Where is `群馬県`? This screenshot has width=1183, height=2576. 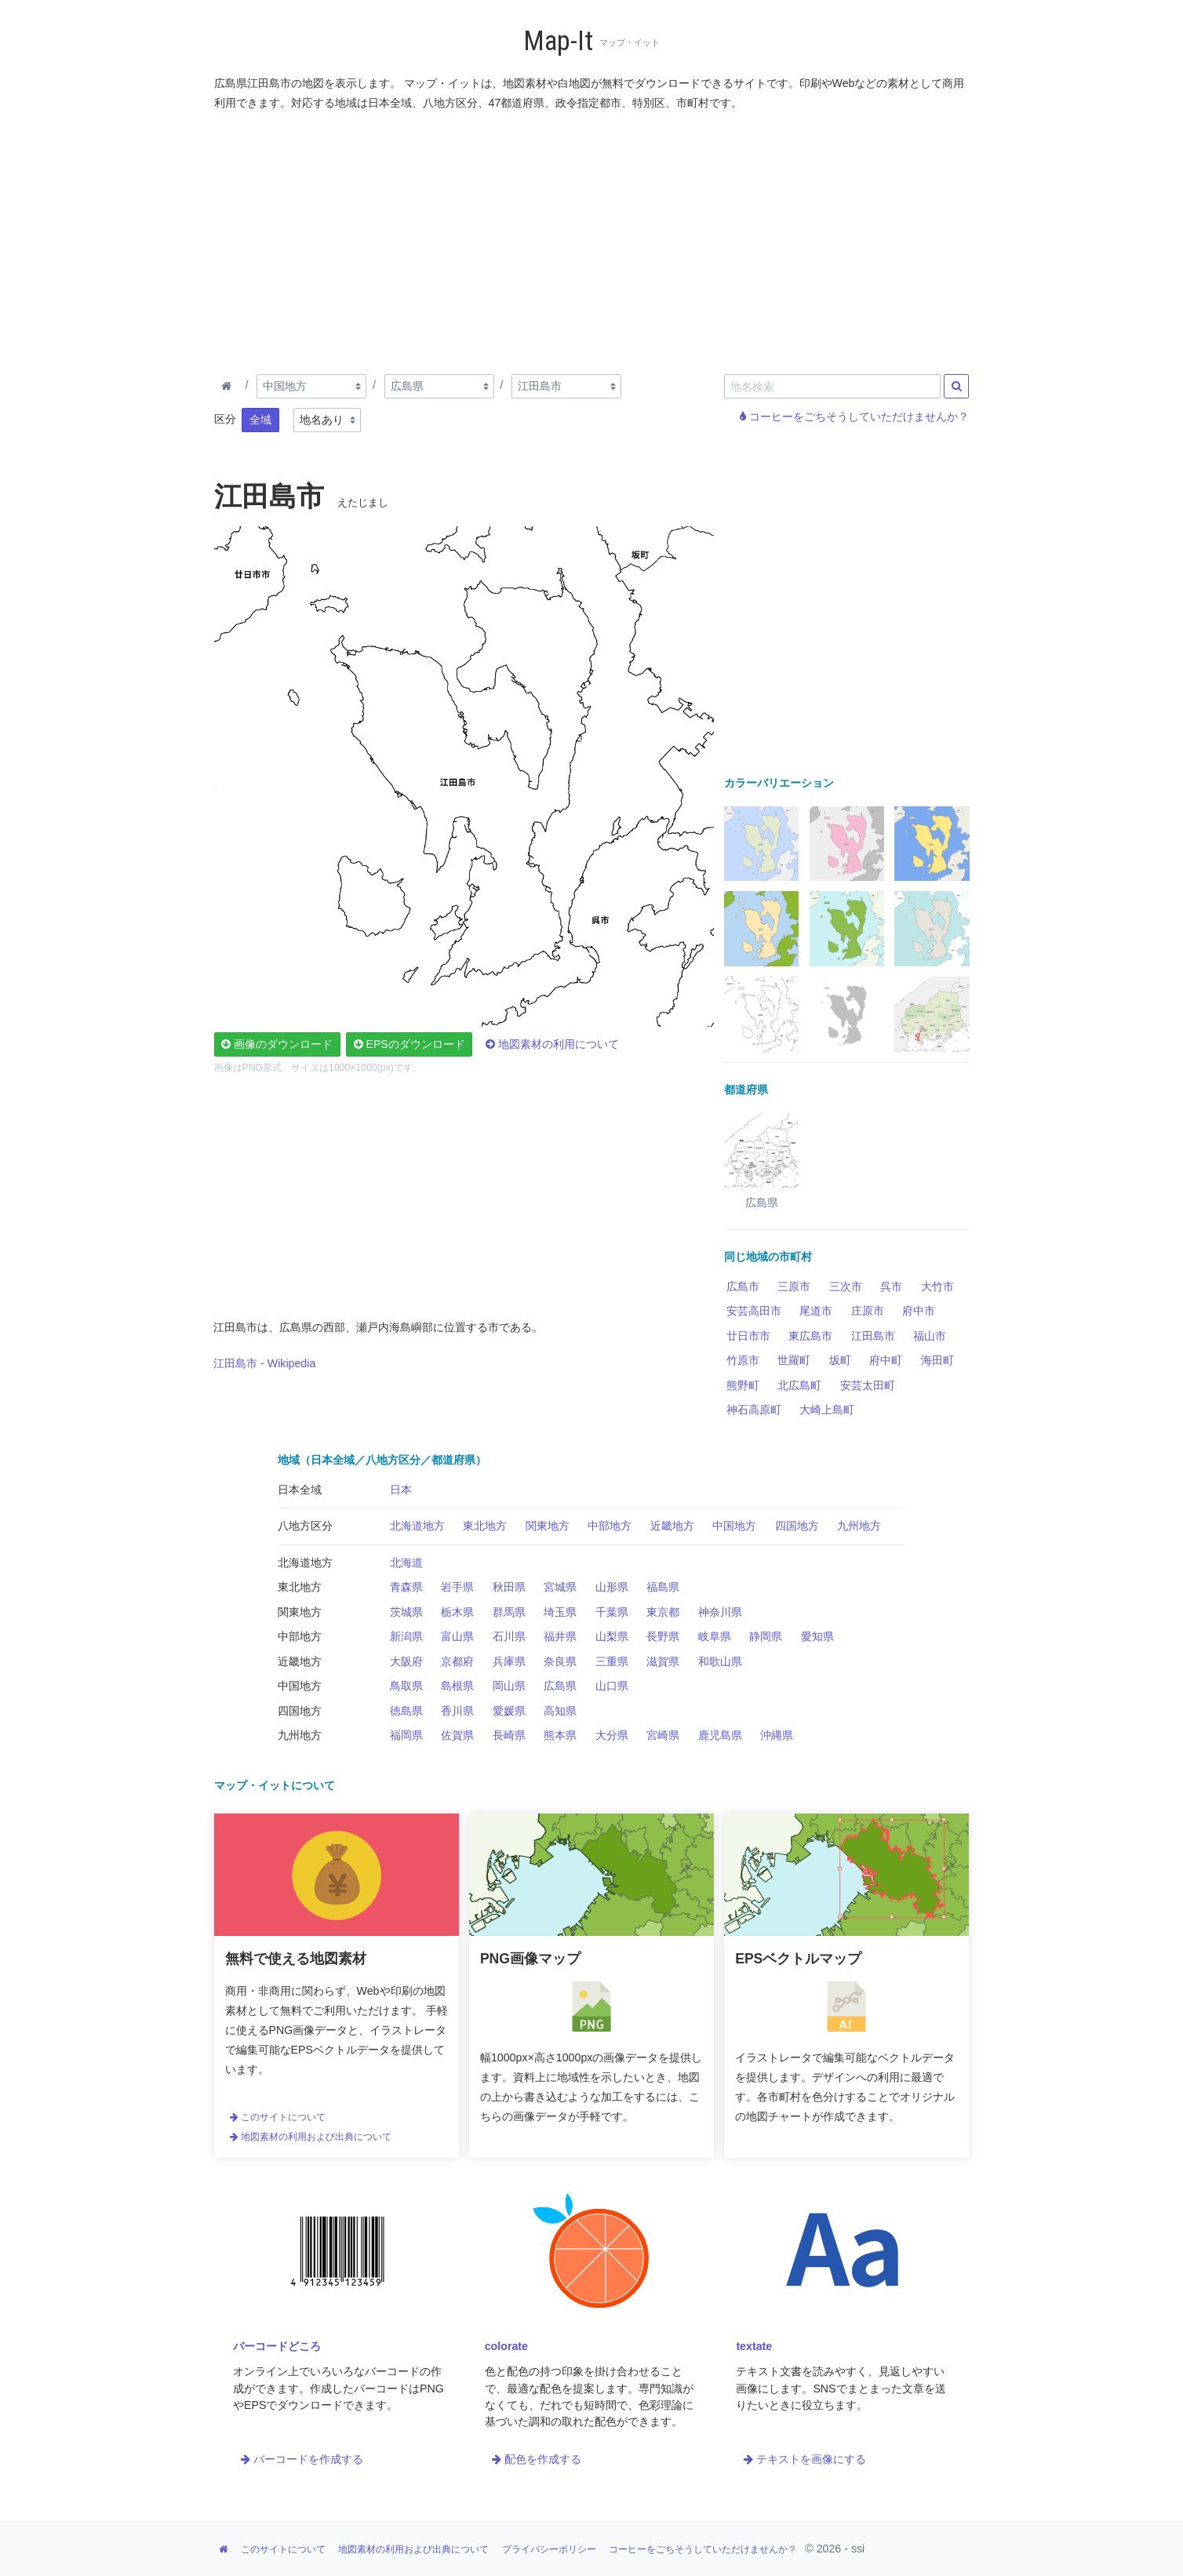
群馬県 is located at coordinates (509, 1612).